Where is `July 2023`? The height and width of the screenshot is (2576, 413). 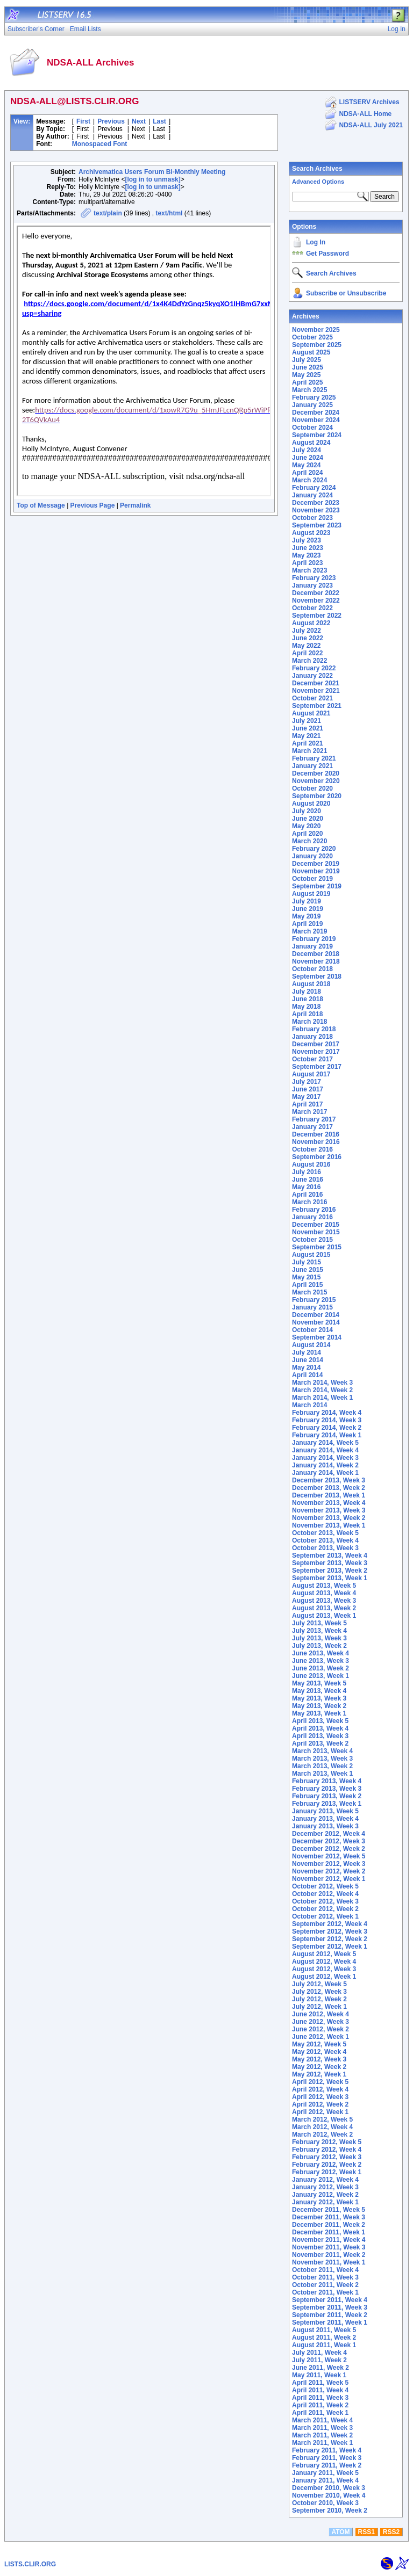 July 2023 is located at coordinates (306, 540).